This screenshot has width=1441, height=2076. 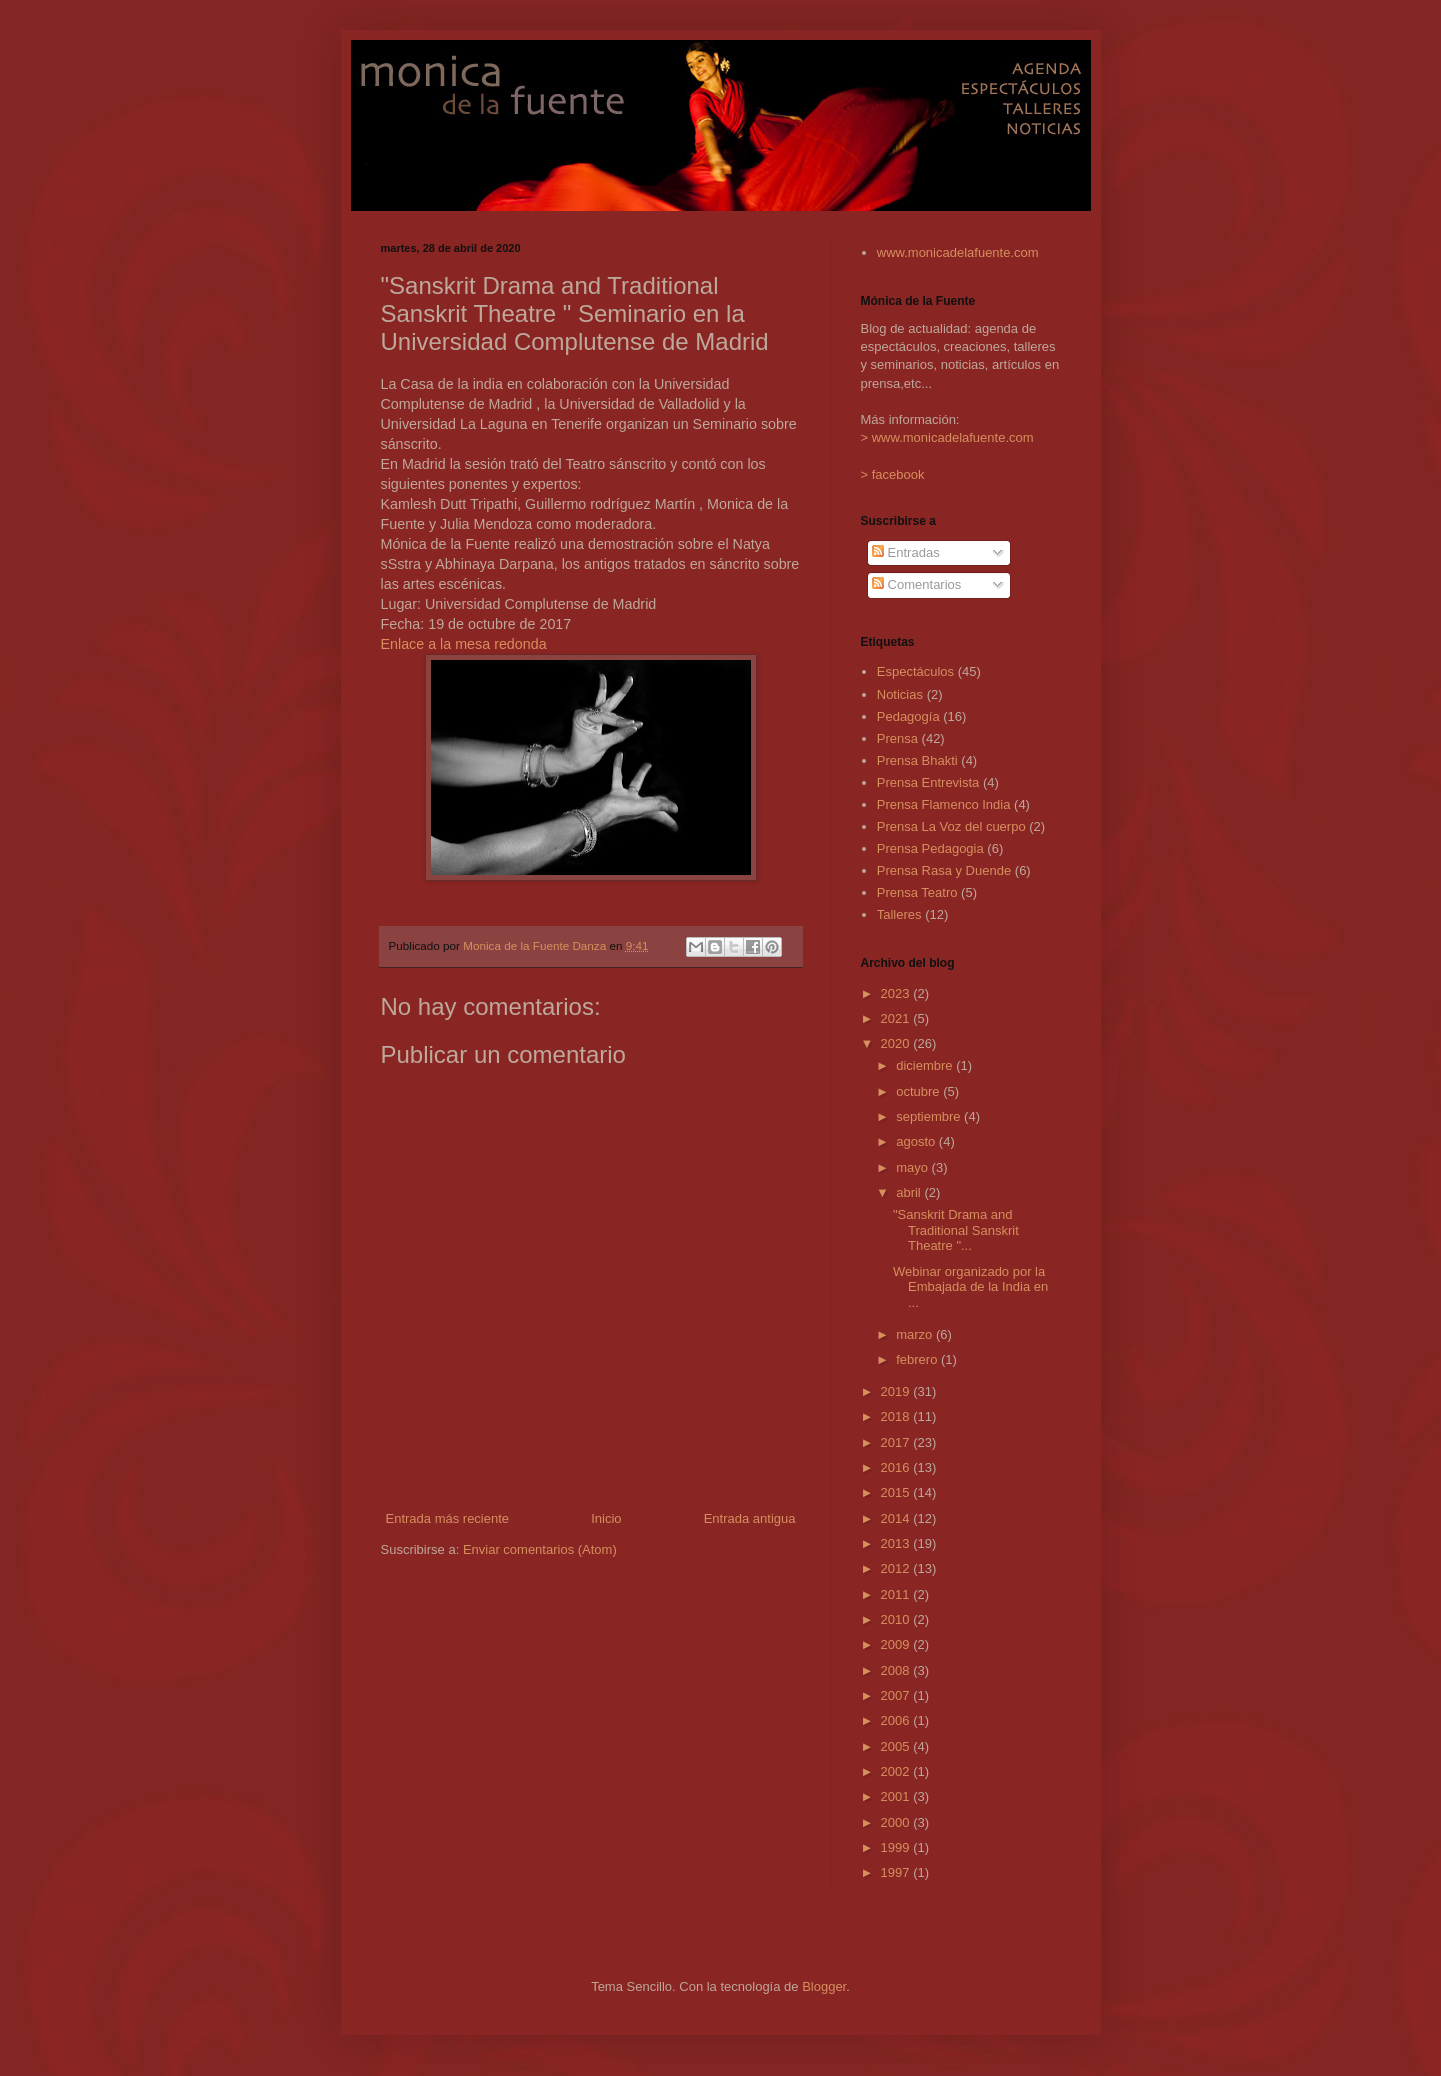 What do you see at coordinates (906, 552) in the screenshot?
I see `Entradas` at bounding box center [906, 552].